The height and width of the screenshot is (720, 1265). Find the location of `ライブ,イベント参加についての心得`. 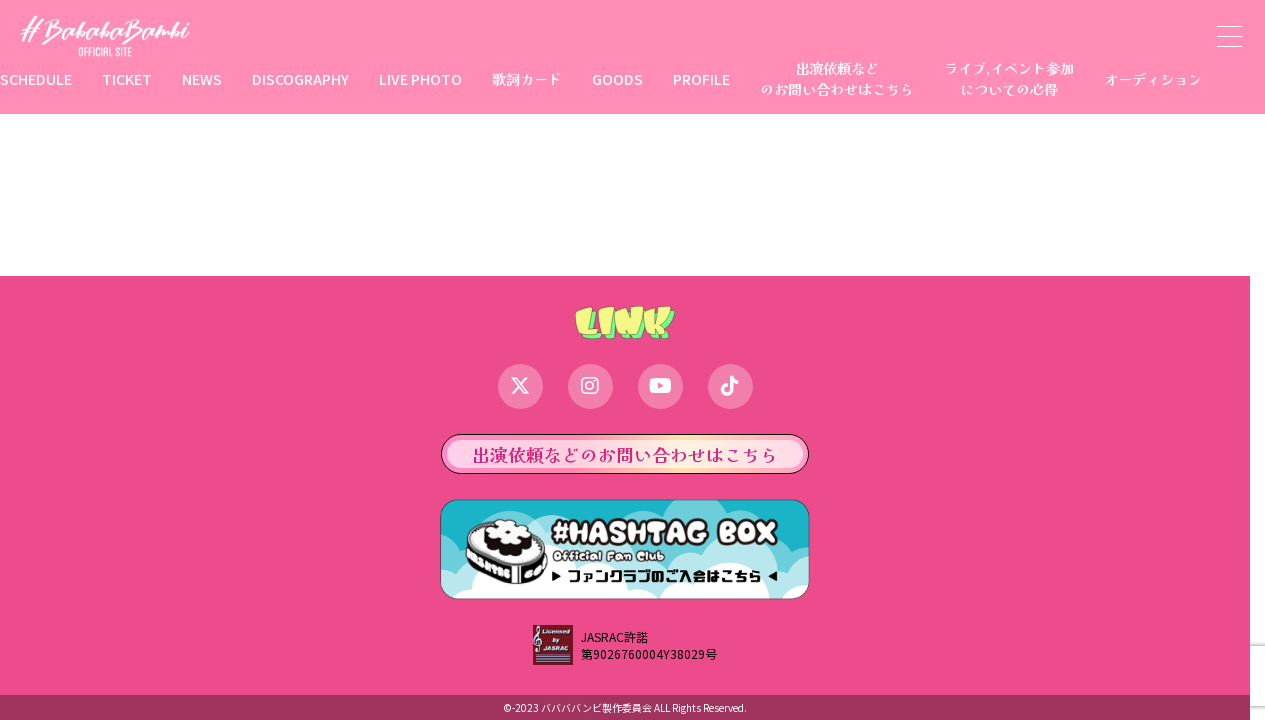

ライブ,イベント参加についての心得 is located at coordinates (1009, 78).